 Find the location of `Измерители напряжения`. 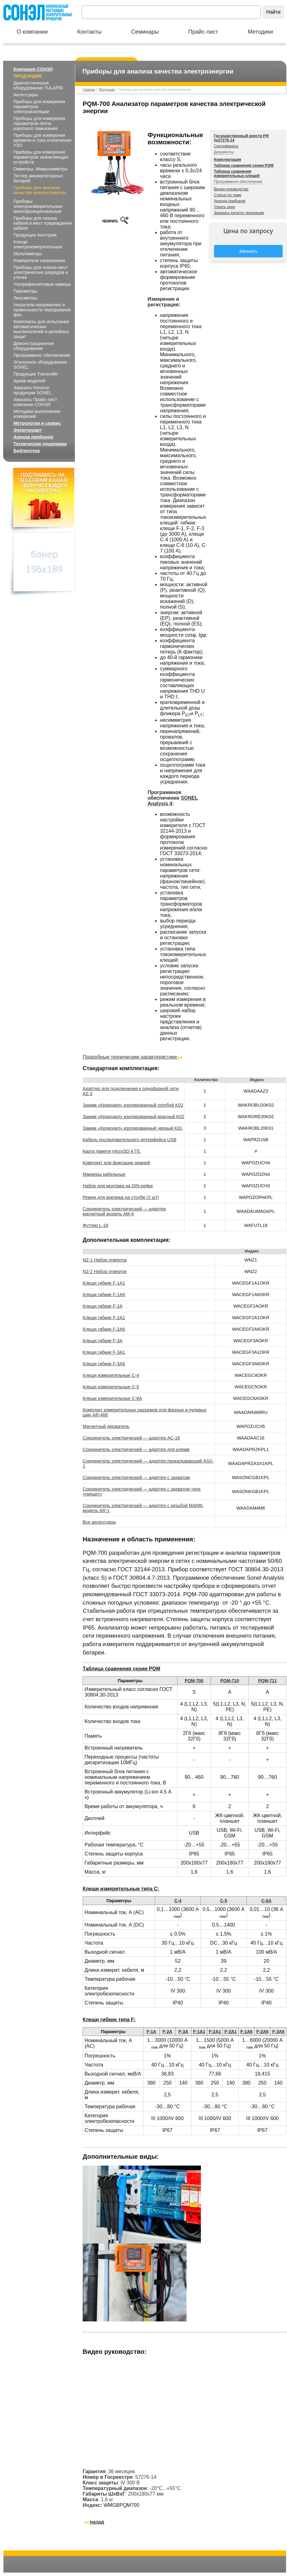

Измерители напряжения is located at coordinates (39, 260).